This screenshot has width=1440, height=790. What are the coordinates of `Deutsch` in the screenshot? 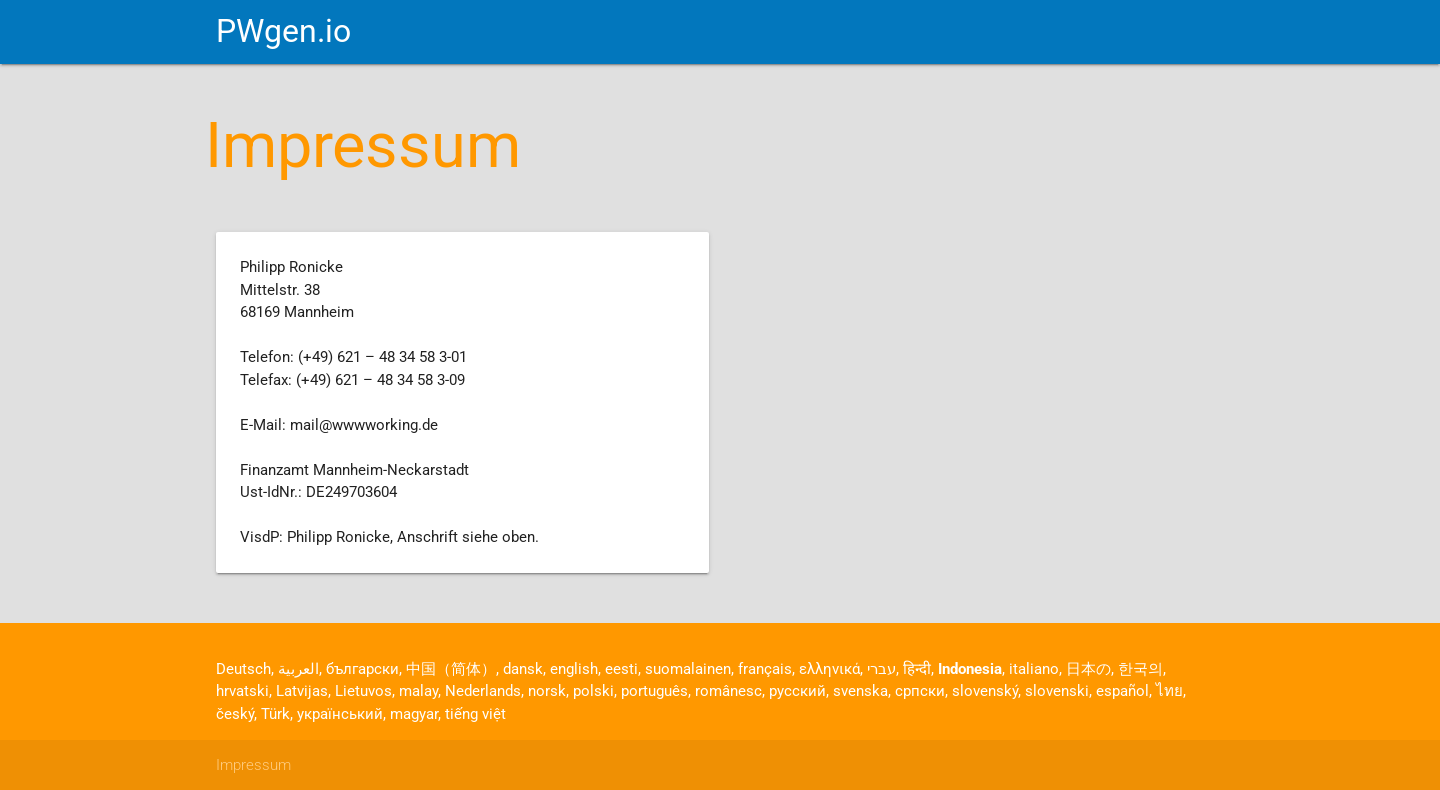 It's located at (243, 669).